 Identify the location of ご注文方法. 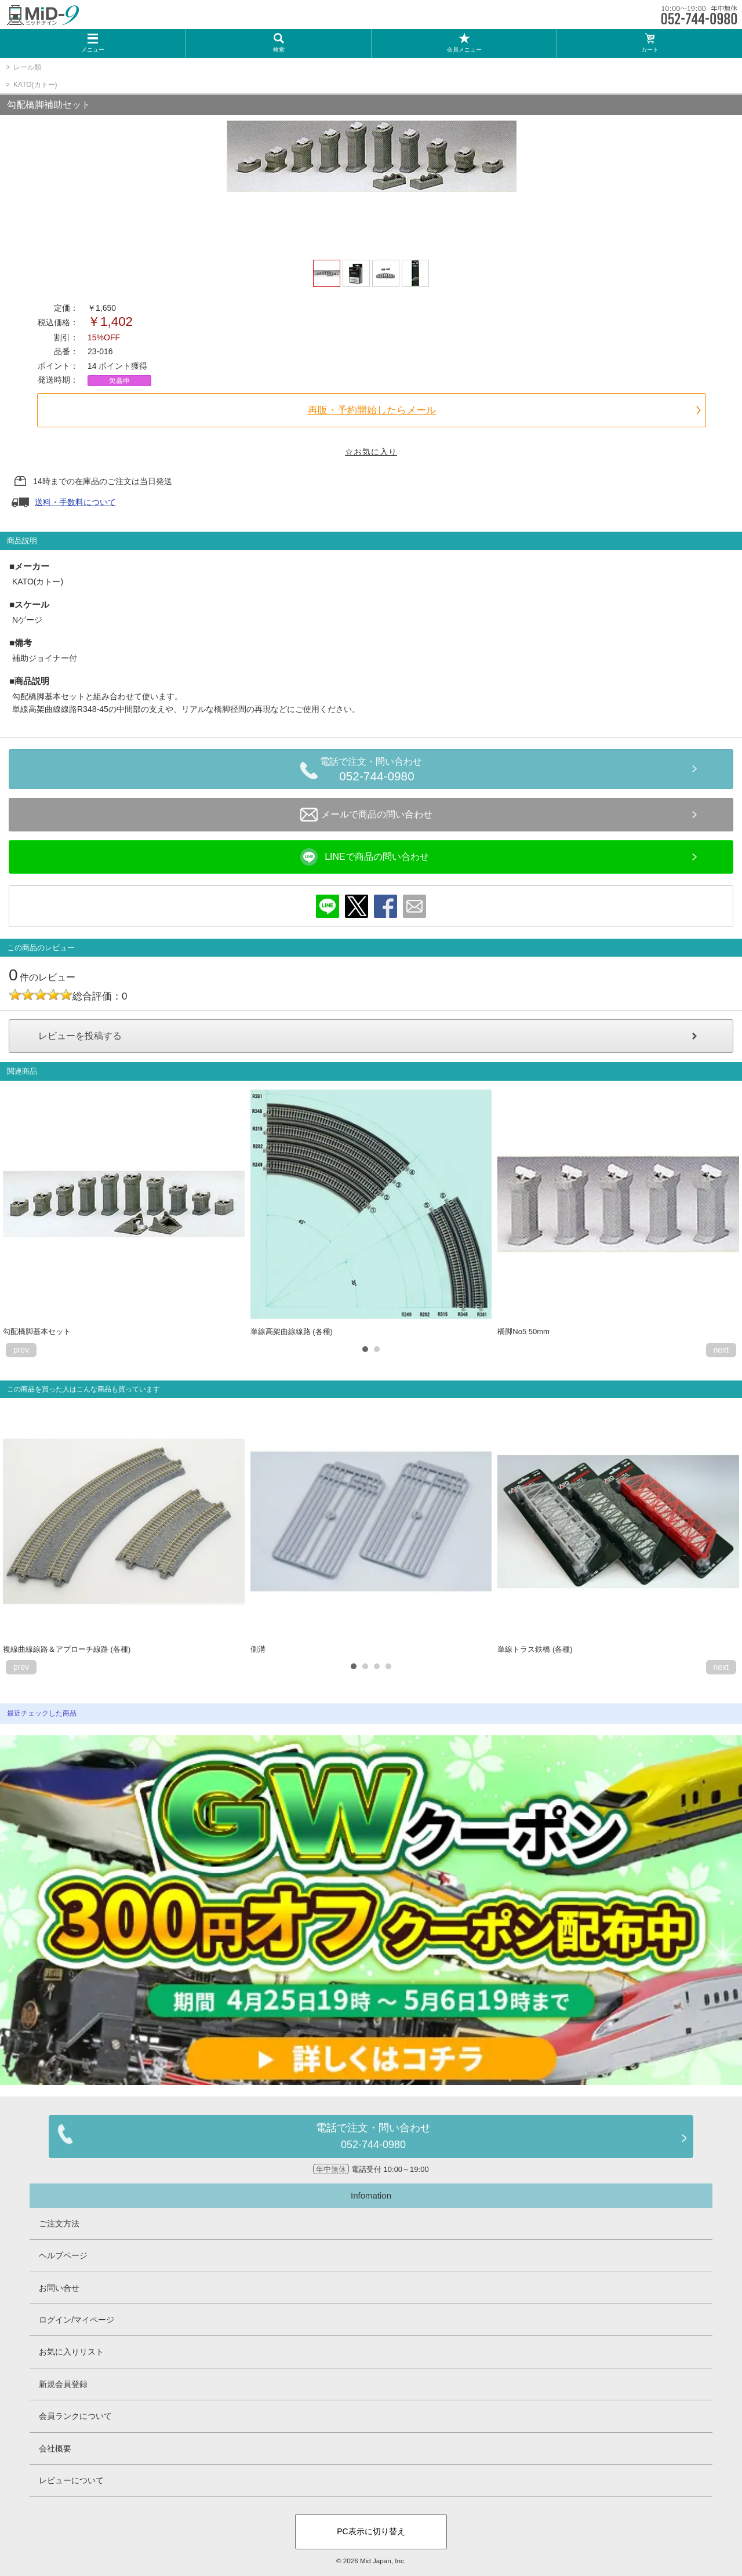
(59, 2223).